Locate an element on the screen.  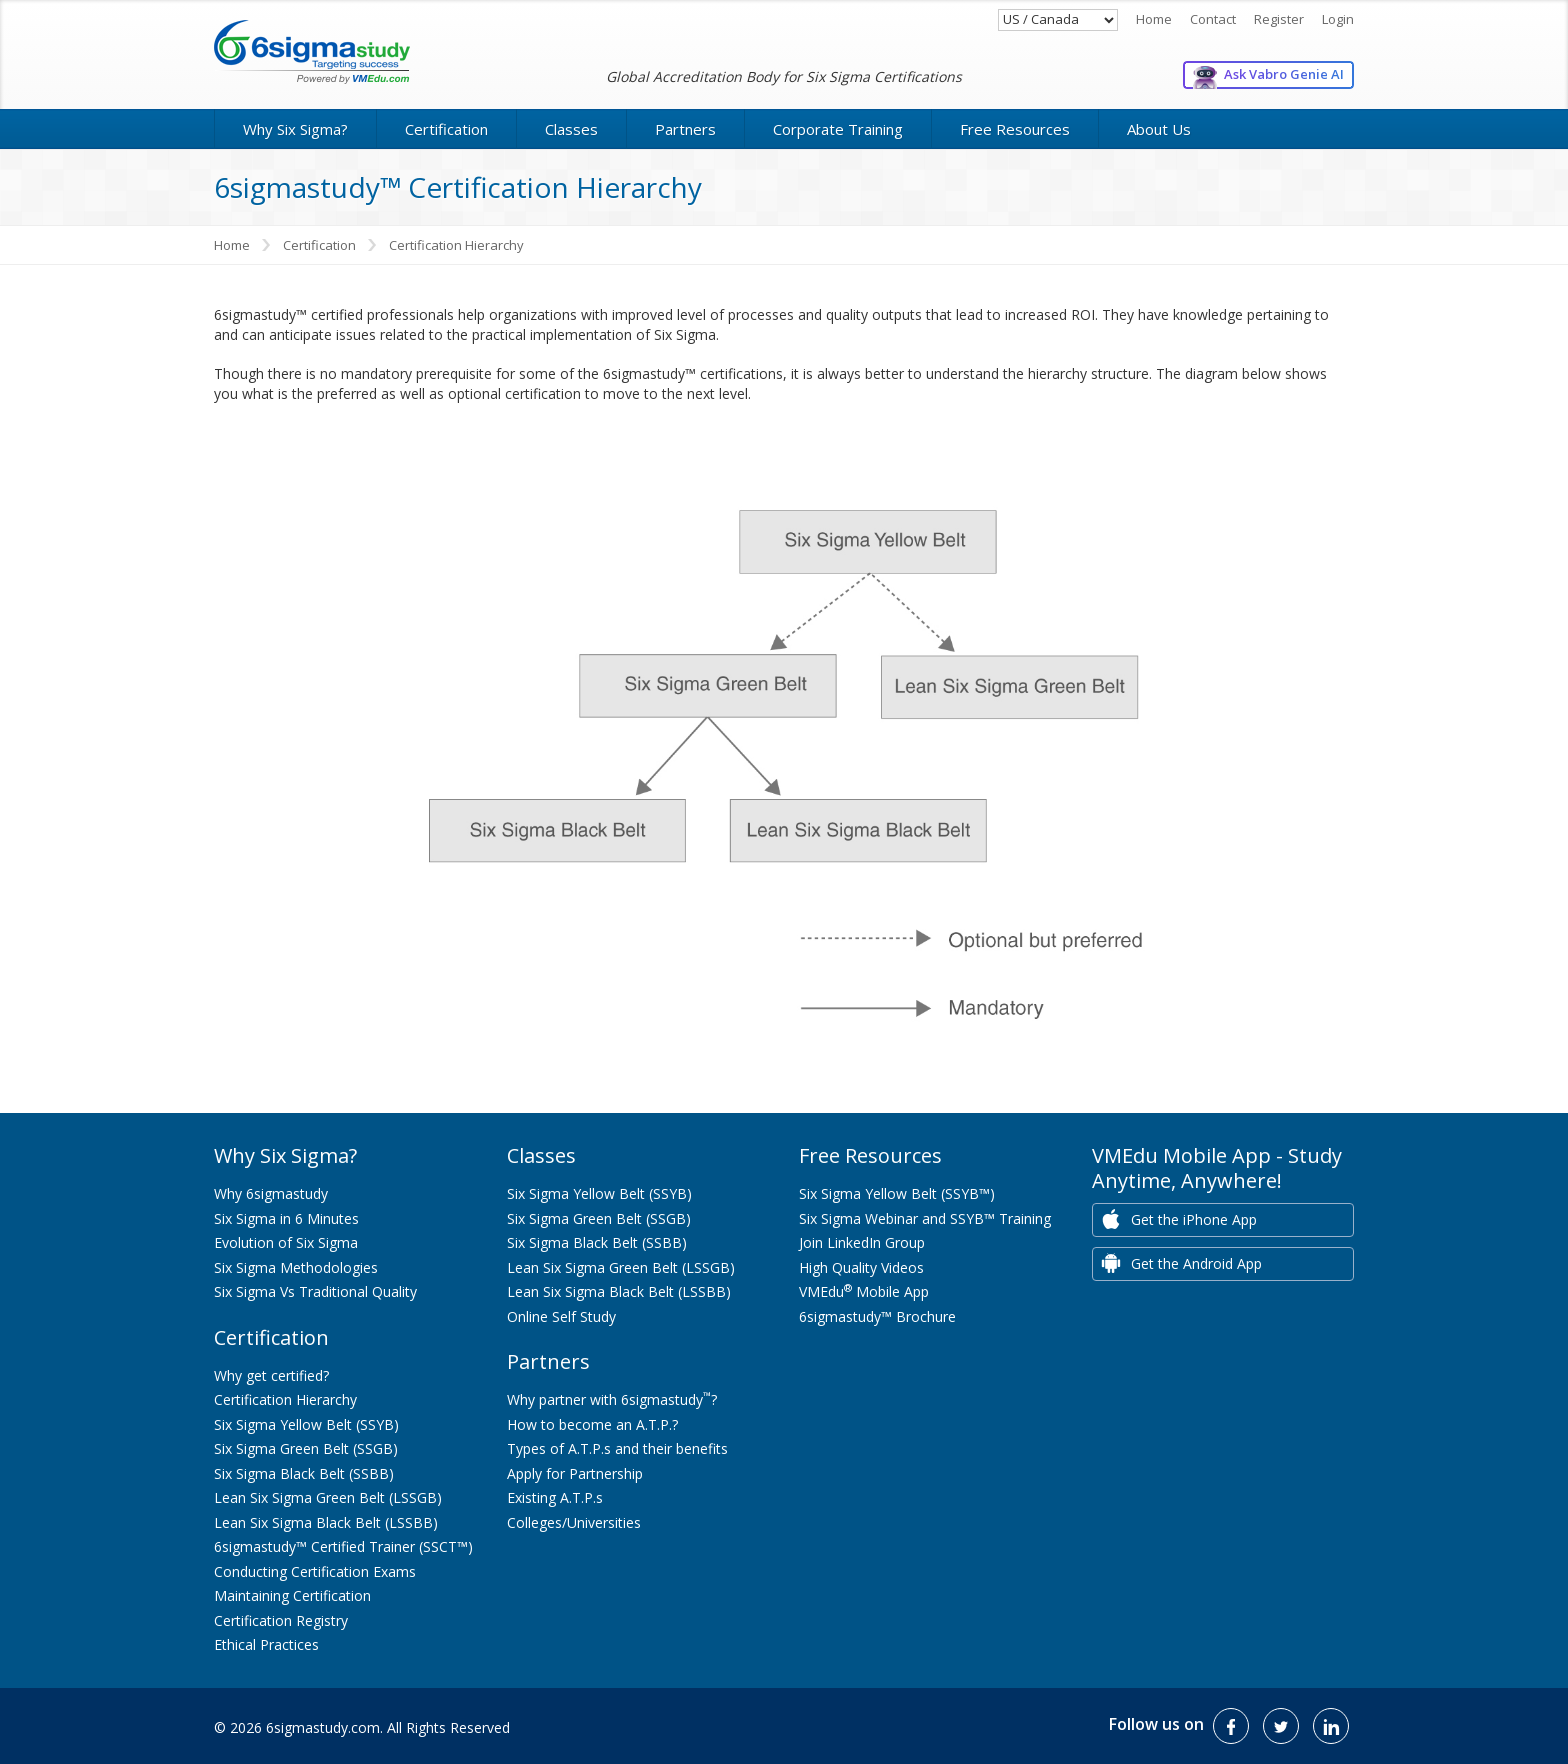
Free Resources is located at coordinates (1015, 129).